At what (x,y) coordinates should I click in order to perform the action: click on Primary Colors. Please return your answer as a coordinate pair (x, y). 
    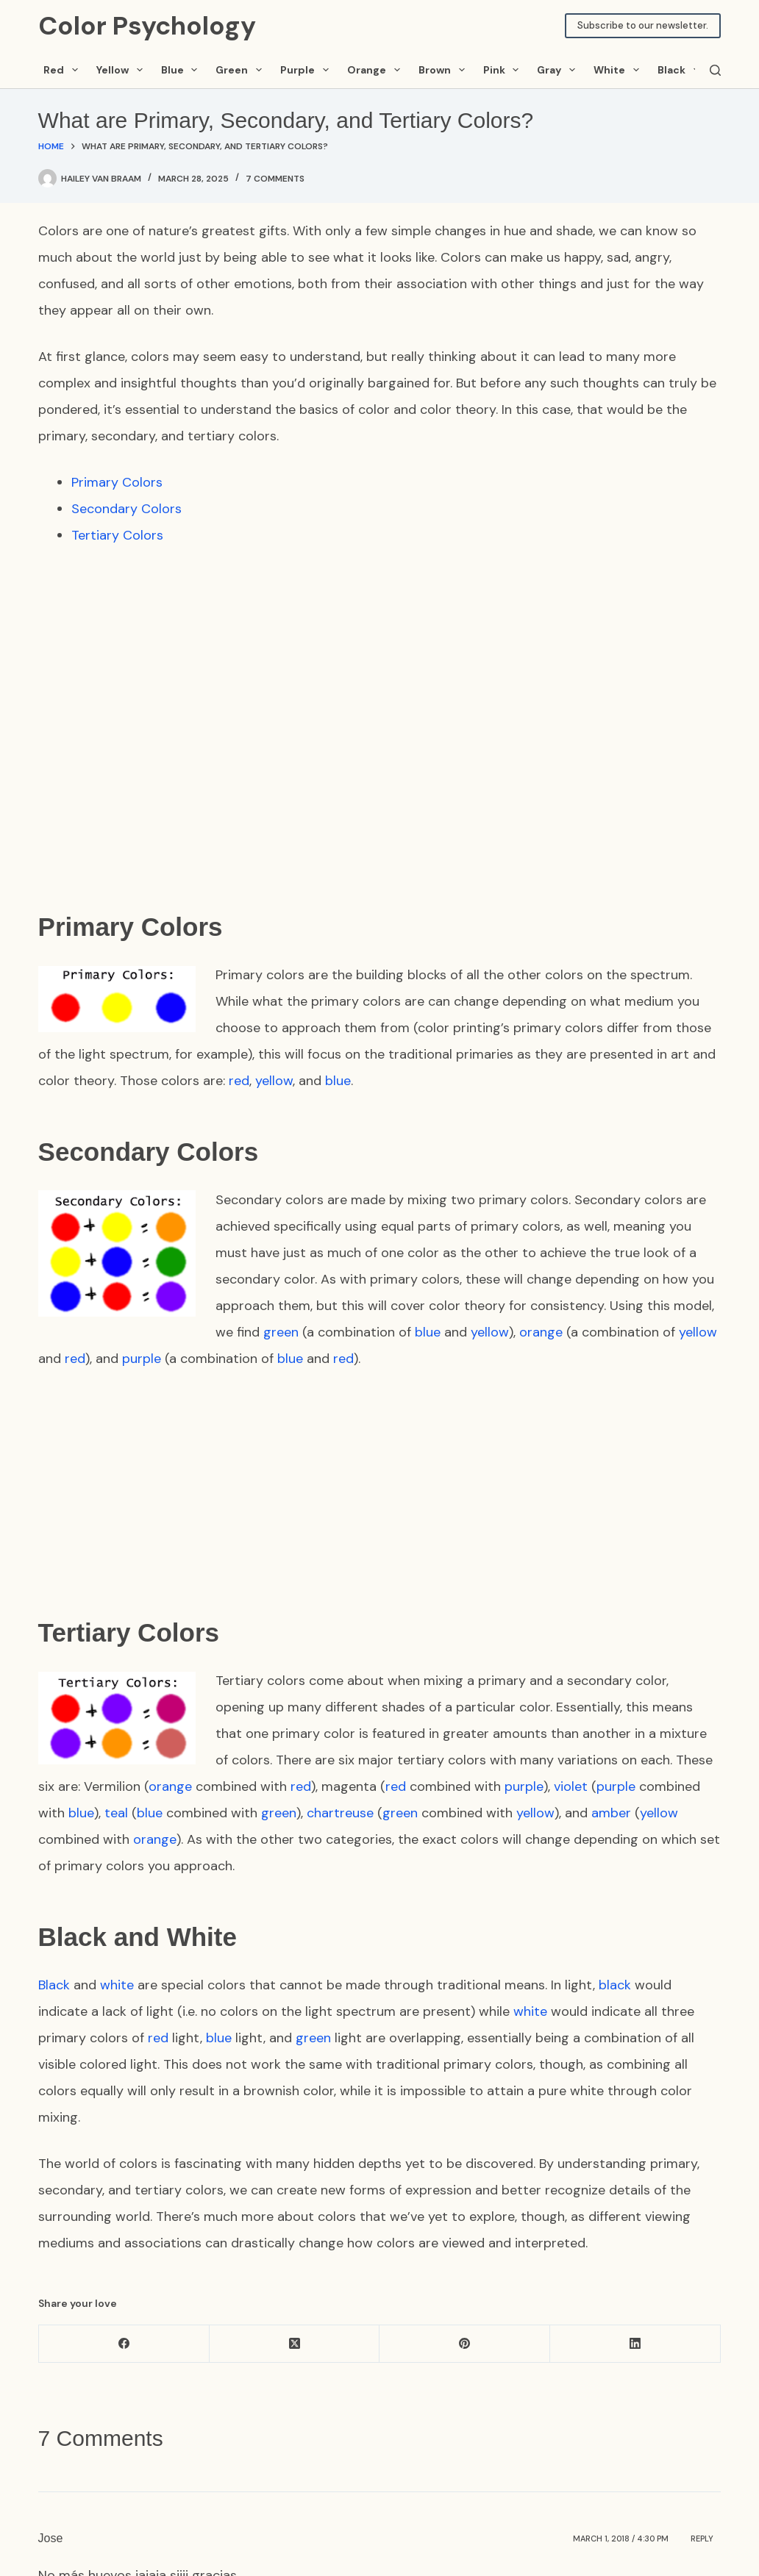
    Looking at the image, I should click on (117, 482).